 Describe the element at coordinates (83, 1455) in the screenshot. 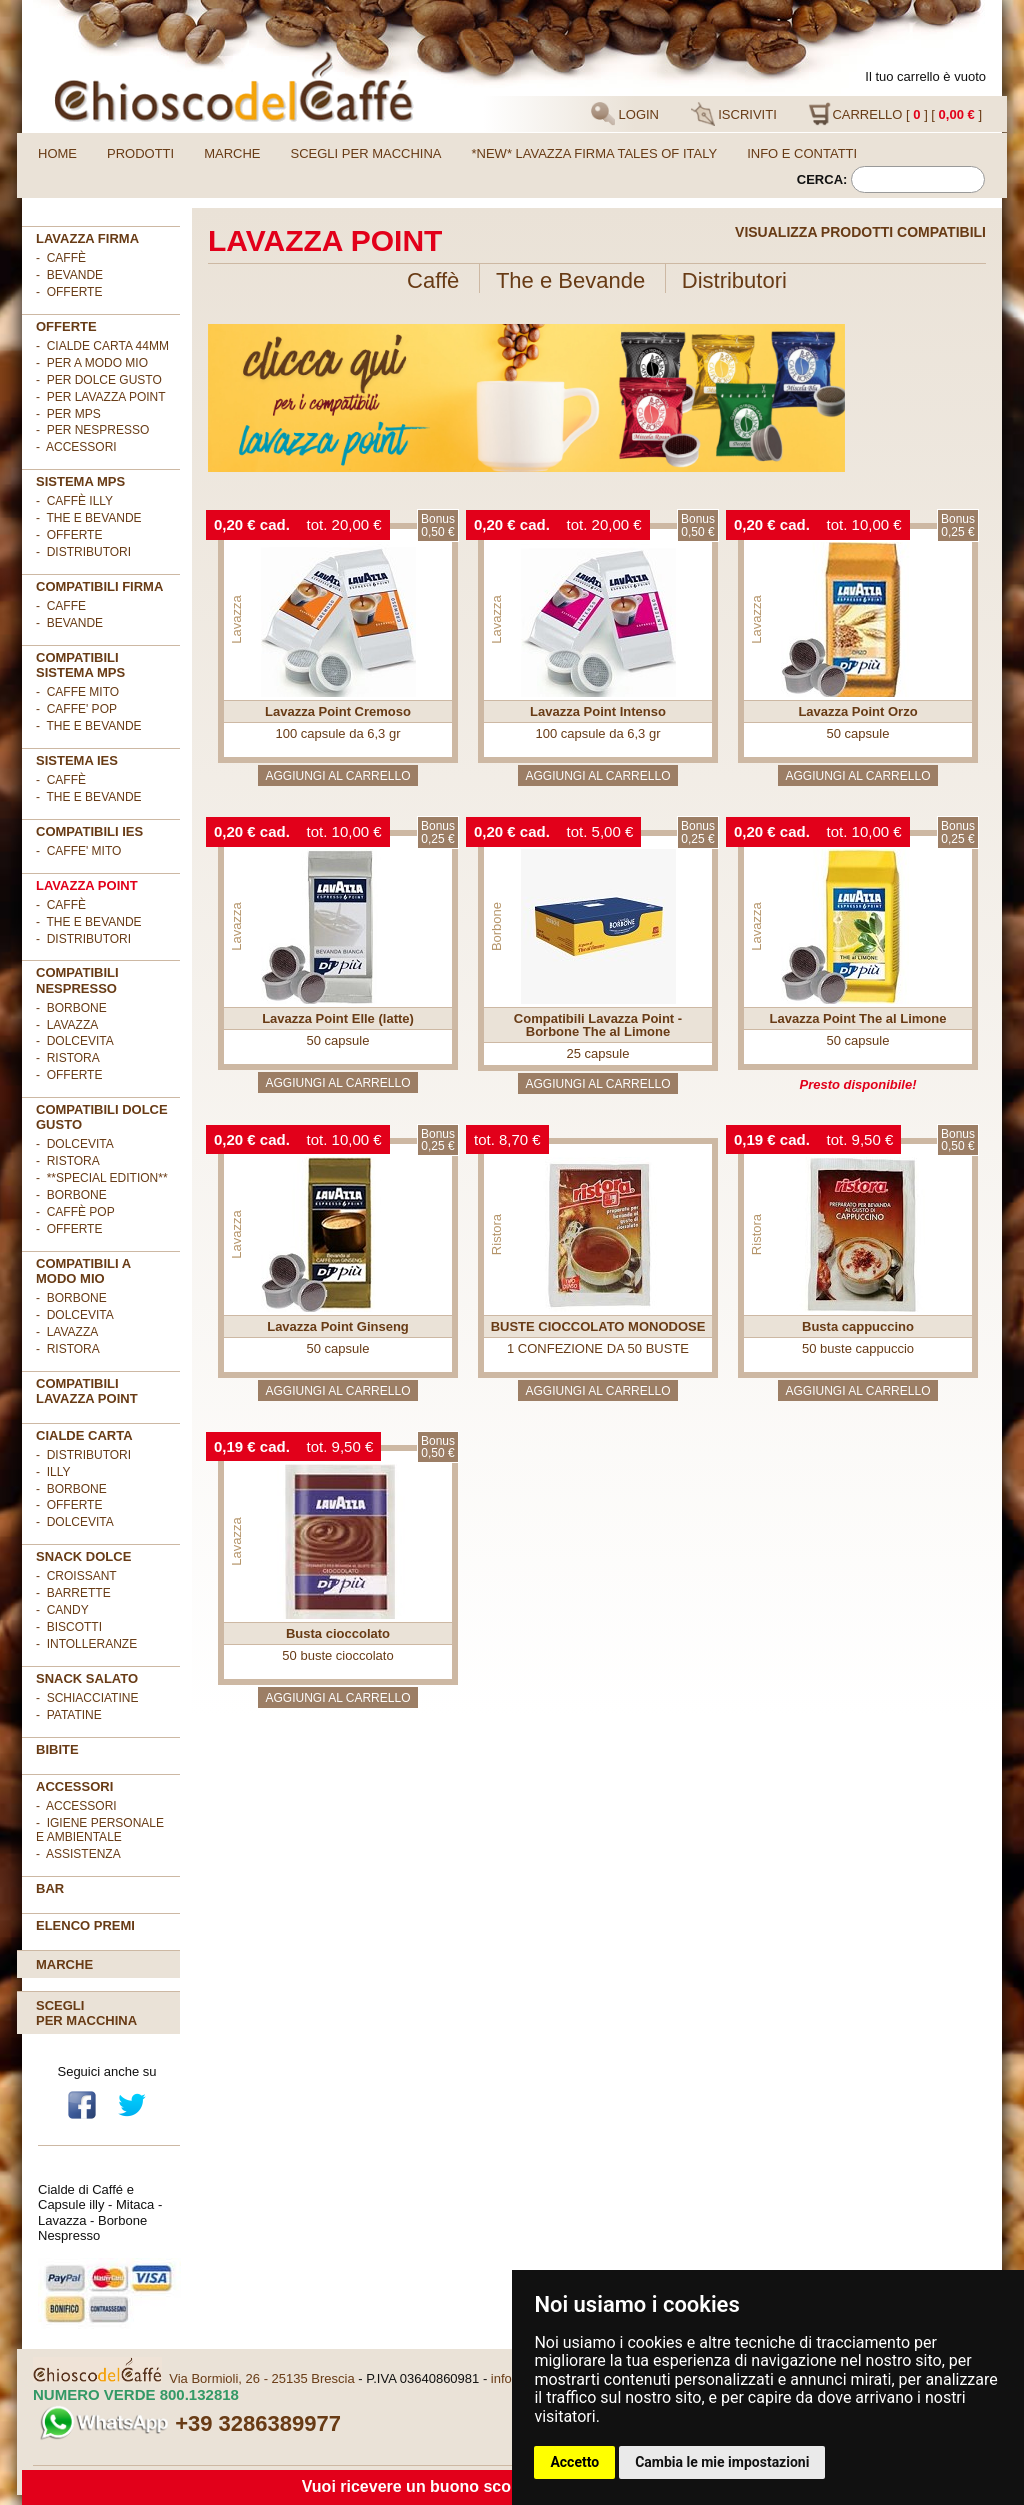

I see `- DISTRIBUTORI` at that location.